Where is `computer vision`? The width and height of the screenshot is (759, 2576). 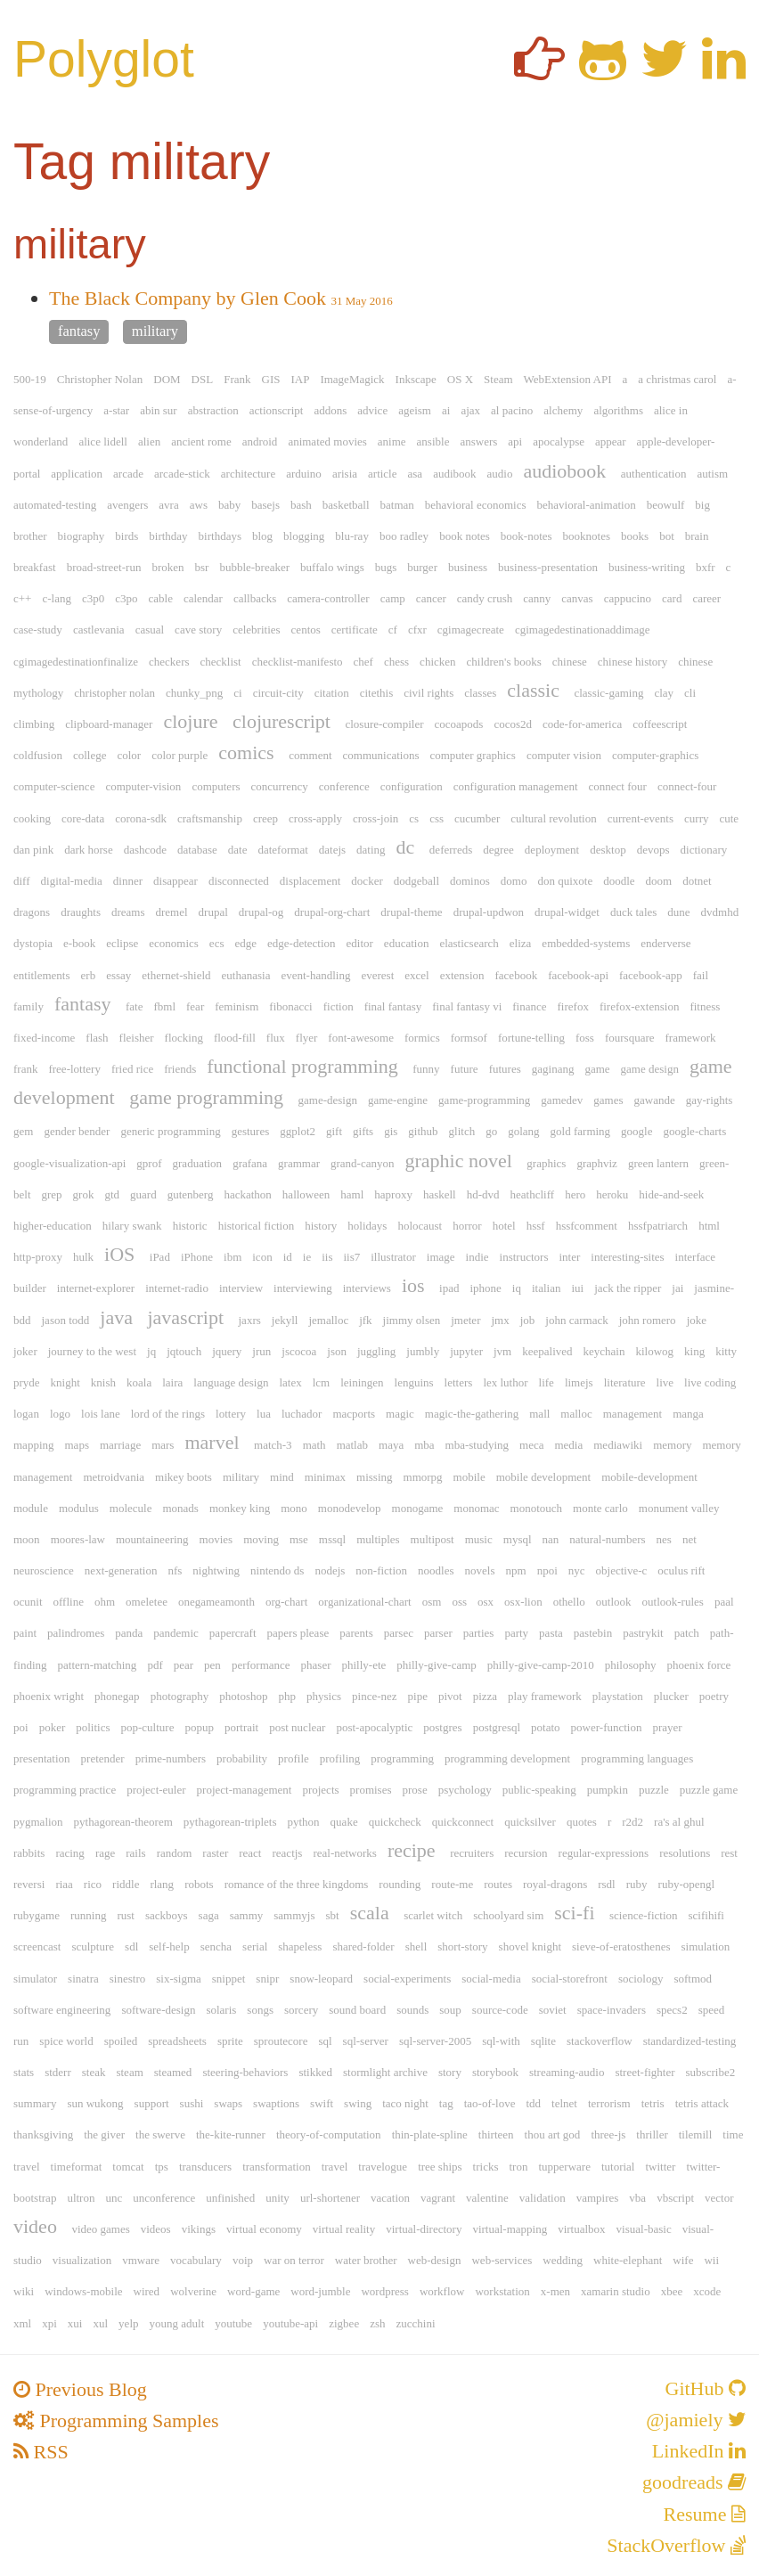 computer vision is located at coordinates (563, 755).